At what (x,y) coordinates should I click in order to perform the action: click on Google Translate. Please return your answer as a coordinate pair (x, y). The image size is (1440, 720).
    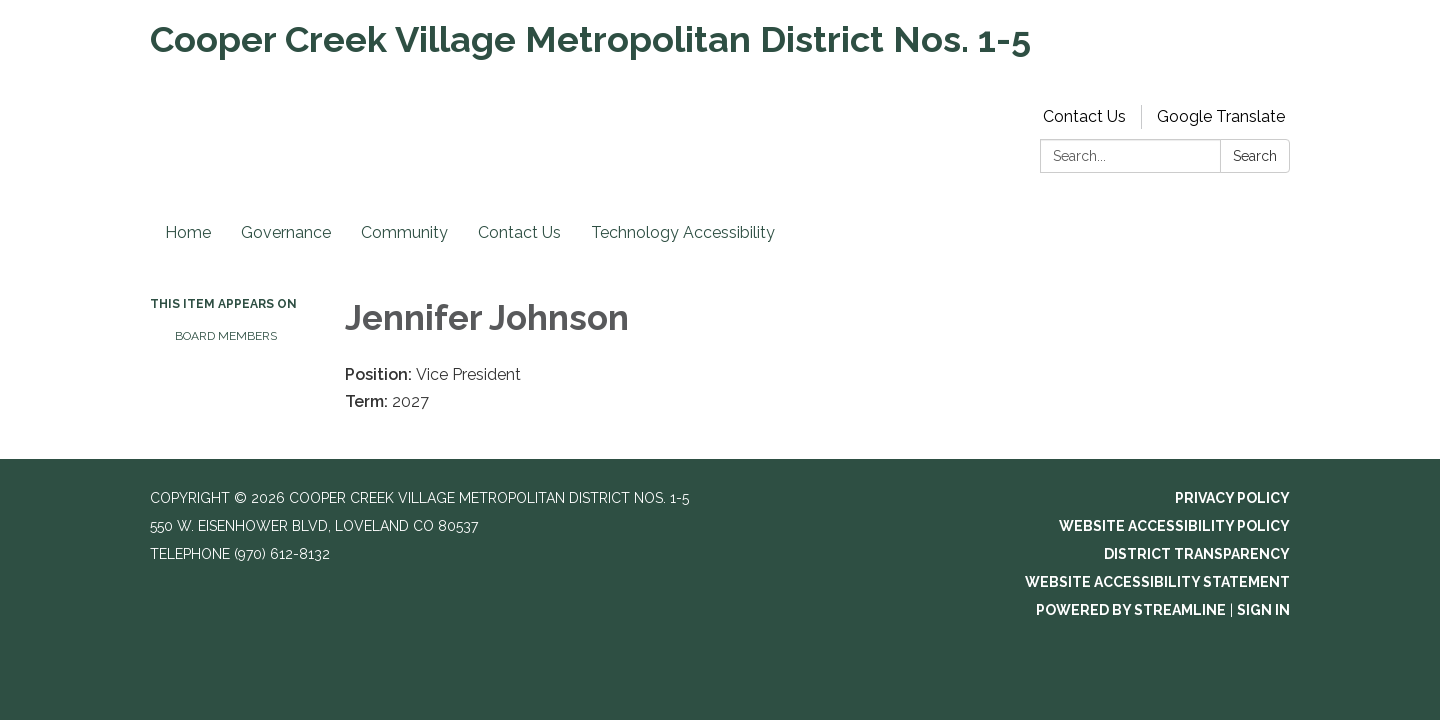
    Looking at the image, I should click on (1221, 116).